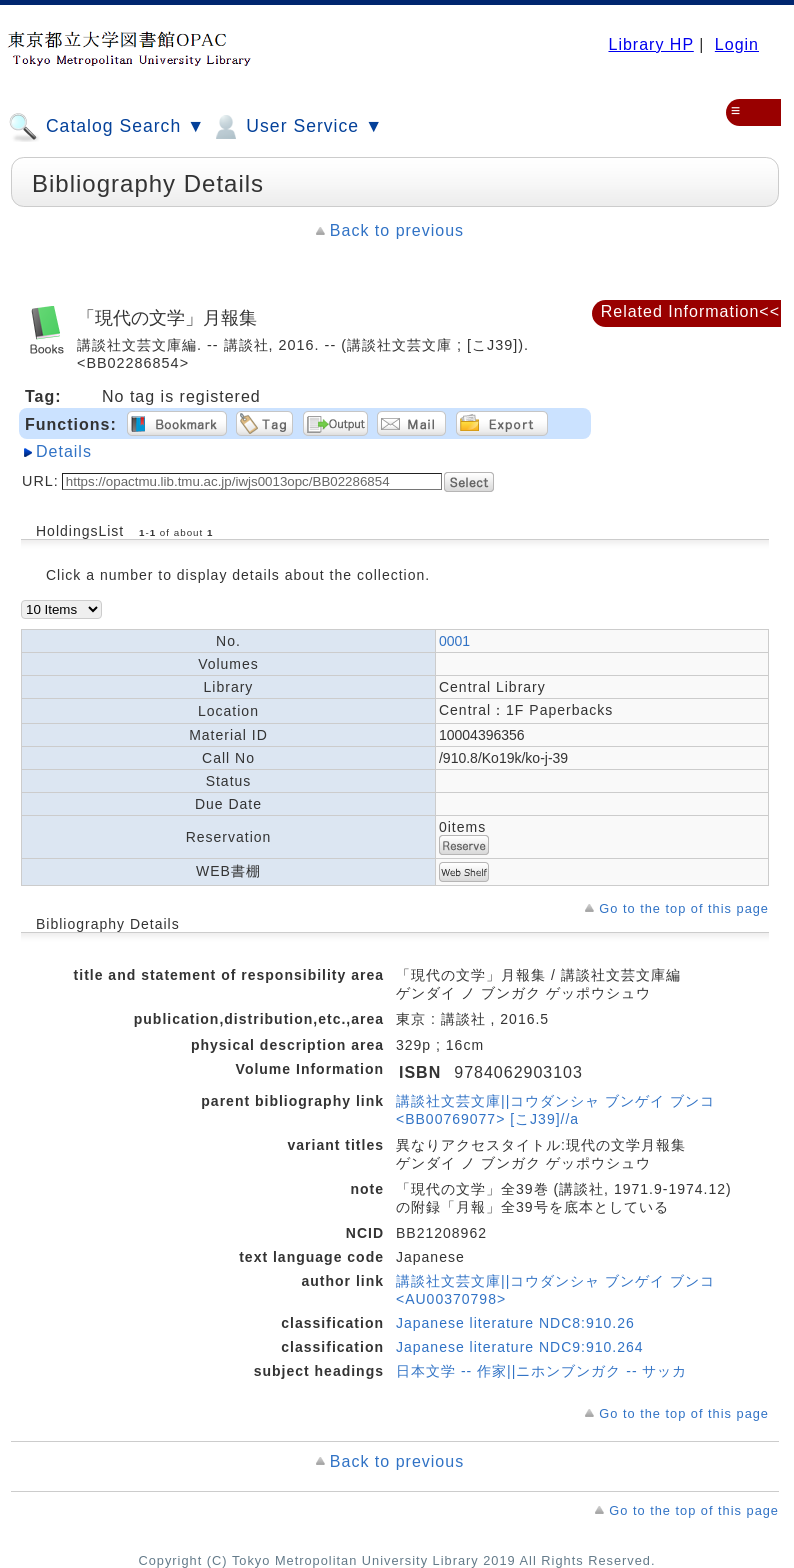 Image resolution: width=794 pixels, height=1568 pixels. What do you see at coordinates (690, 311) in the screenshot?
I see `Related Information<<` at bounding box center [690, 311].